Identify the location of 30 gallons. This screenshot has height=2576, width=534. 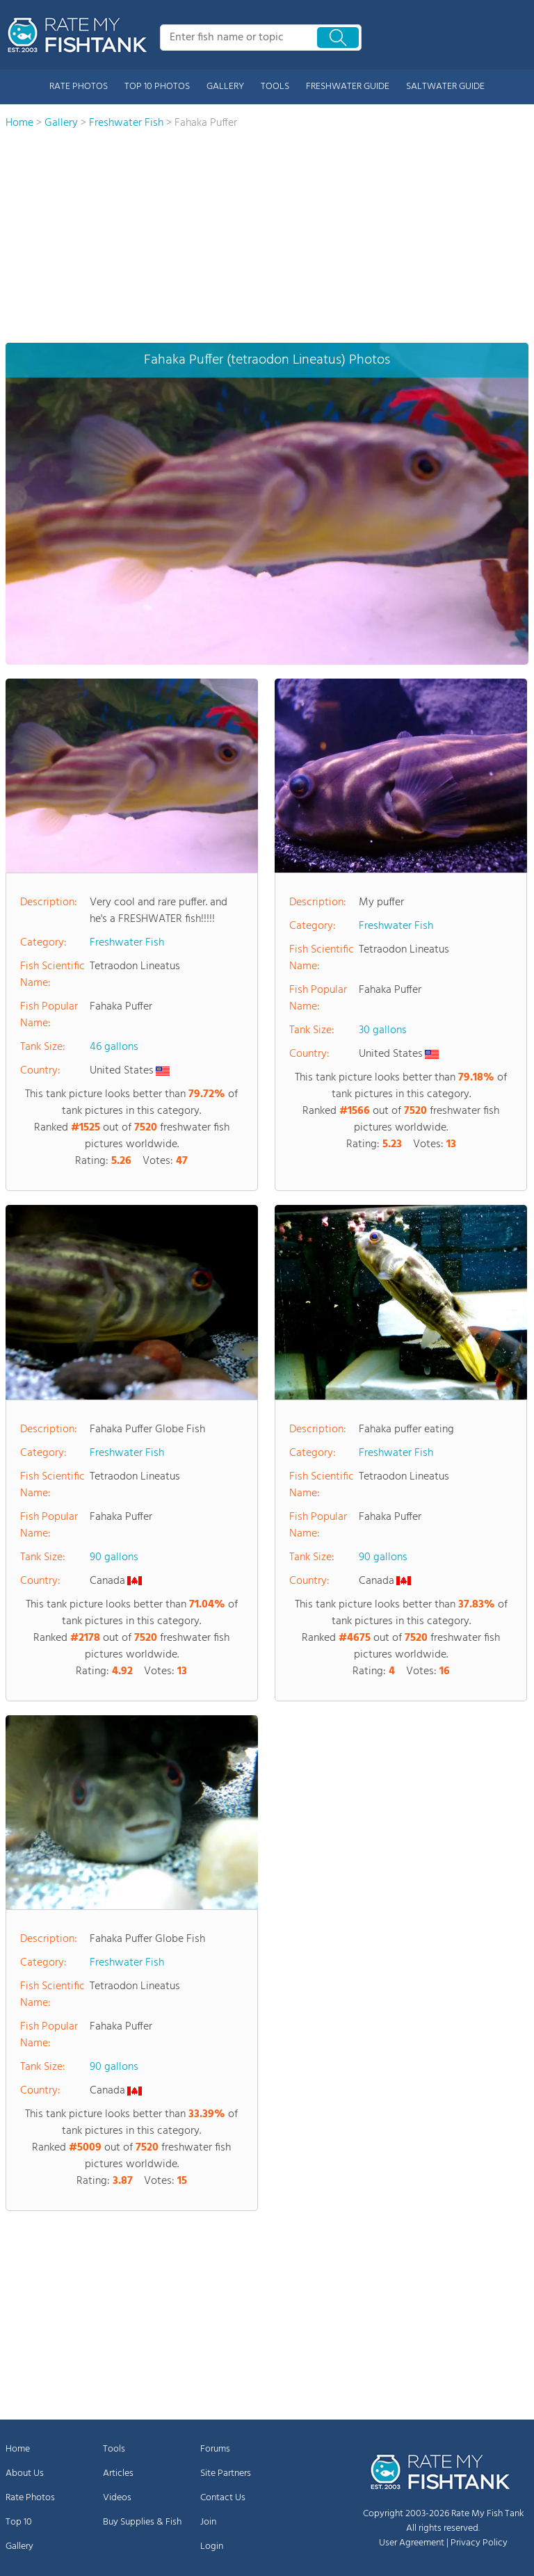
(383, 1030).